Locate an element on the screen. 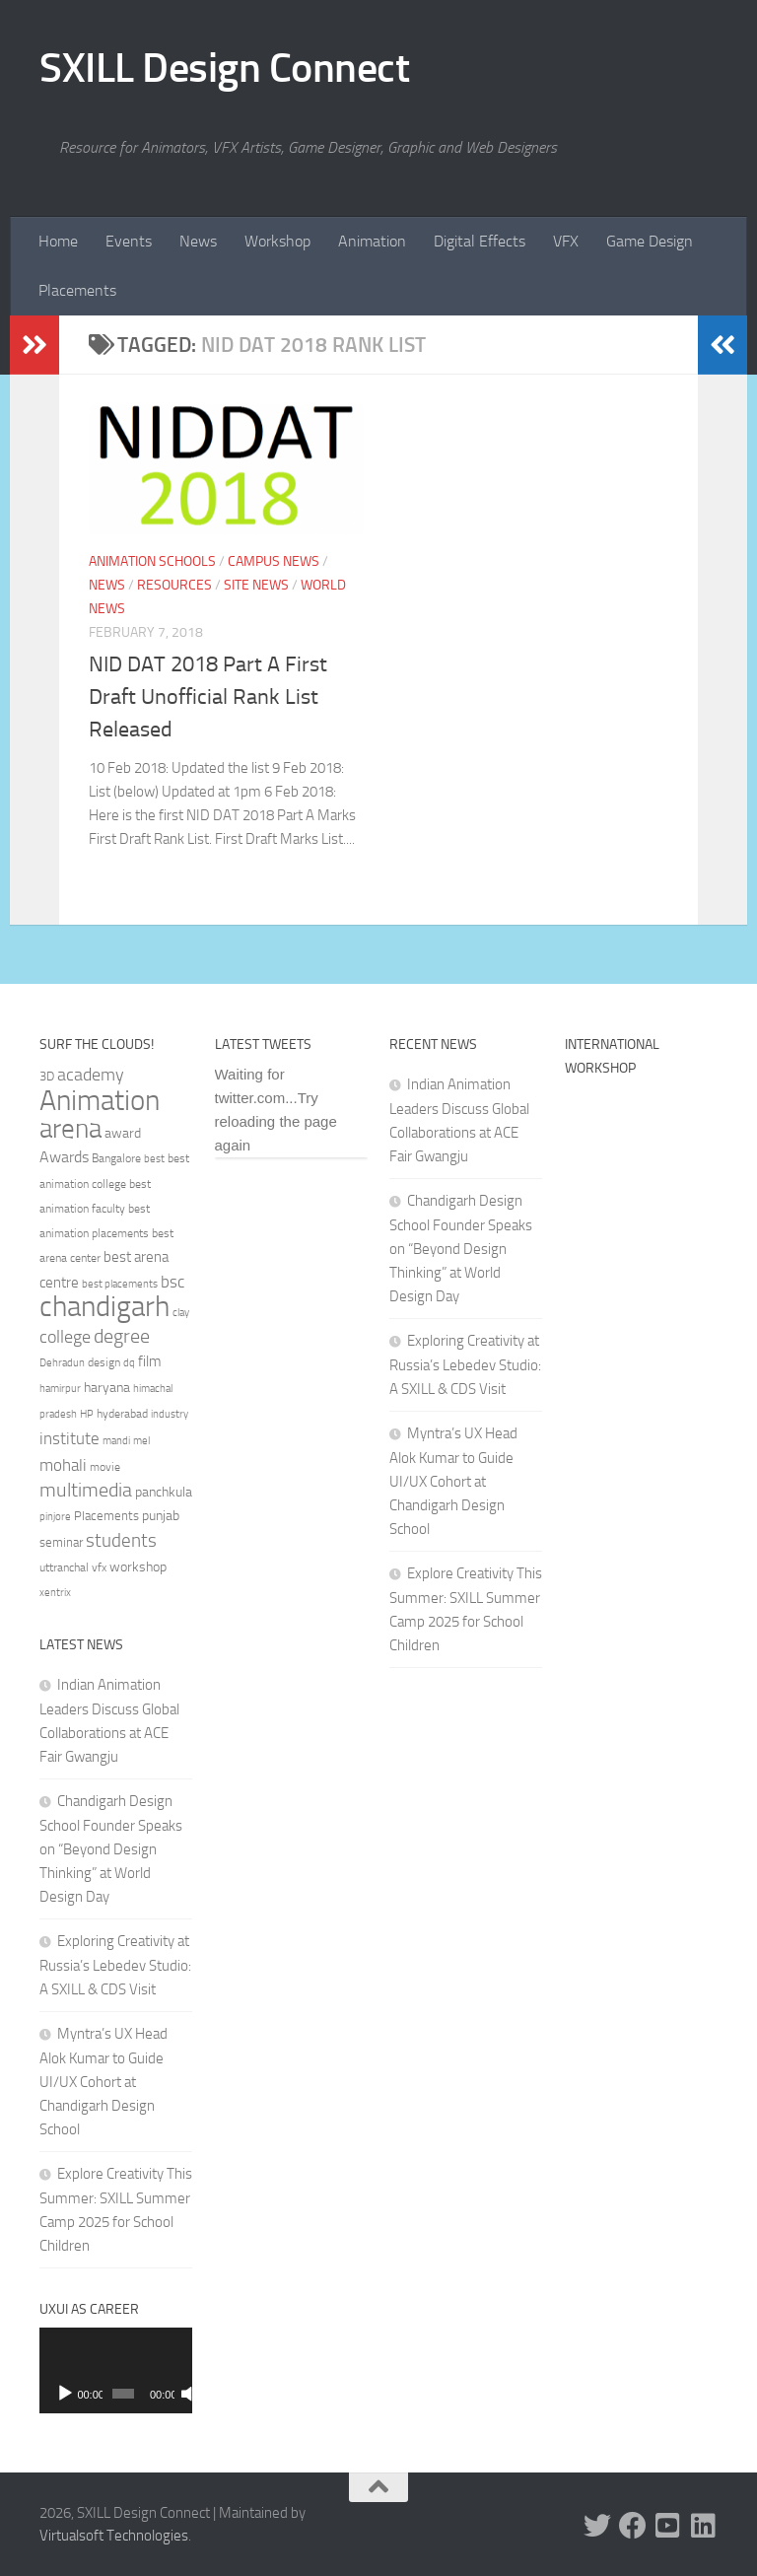 The height and width of the screenshot is (2576, 757). Digital Effects is located at coordinates (479, 241).